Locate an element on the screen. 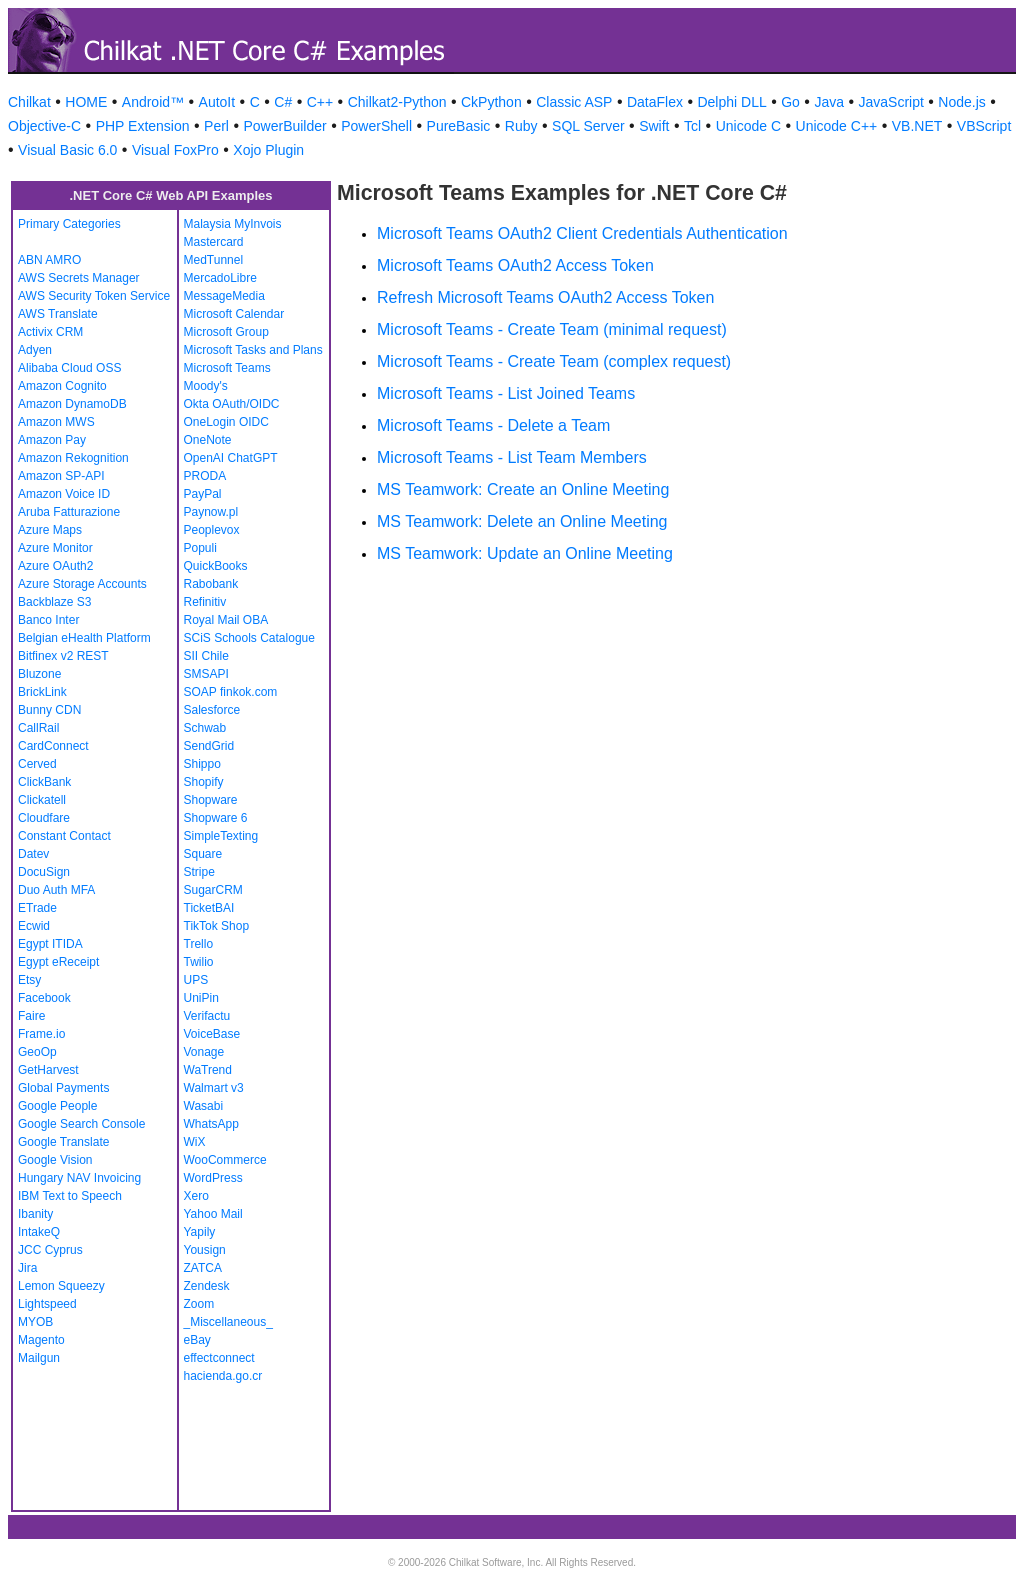 The height and width of the screenshot is (1586, 1024). BrickLink is located at coordinates (42, 692).